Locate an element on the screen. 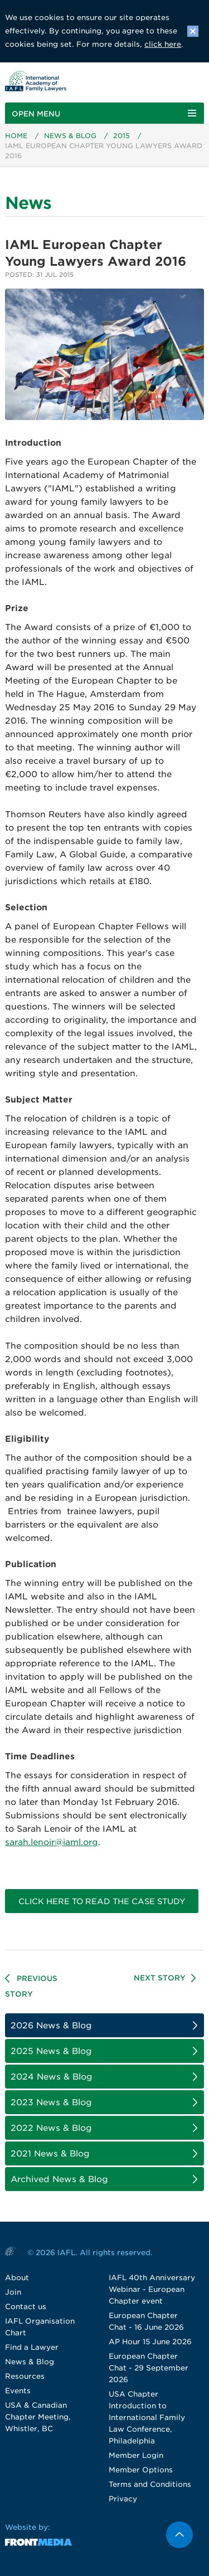  About is located at coordinates (17, 2277).